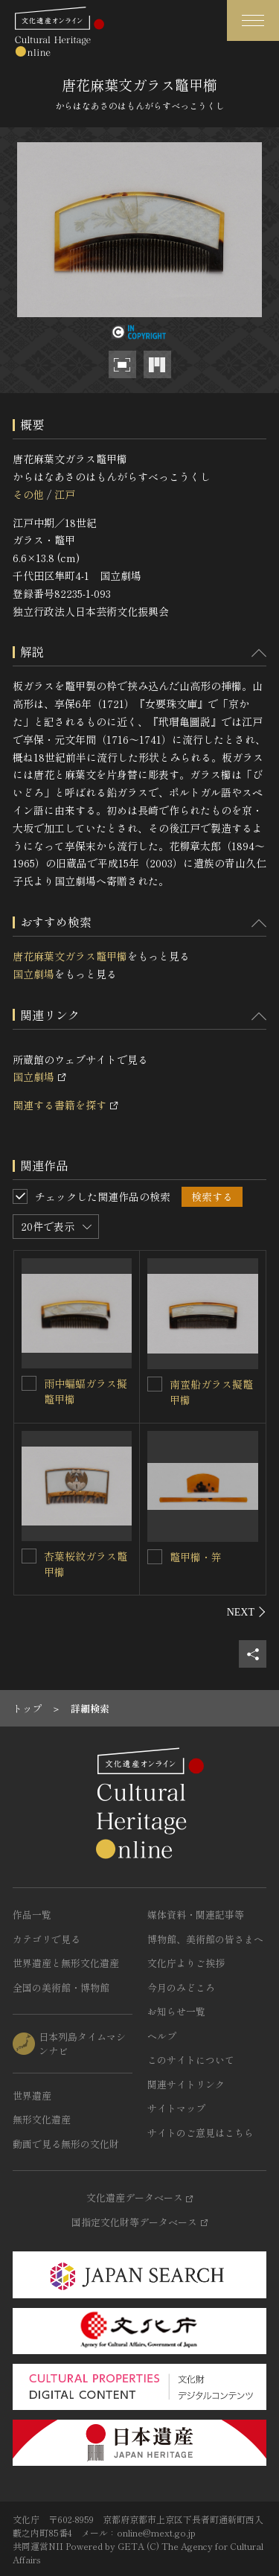 This screenshot has width=279, height=2576. What do you see at coordinates (42, 2119) in the screenshot?
I see `無形文化遺産` at bounding box center [42, 2119].